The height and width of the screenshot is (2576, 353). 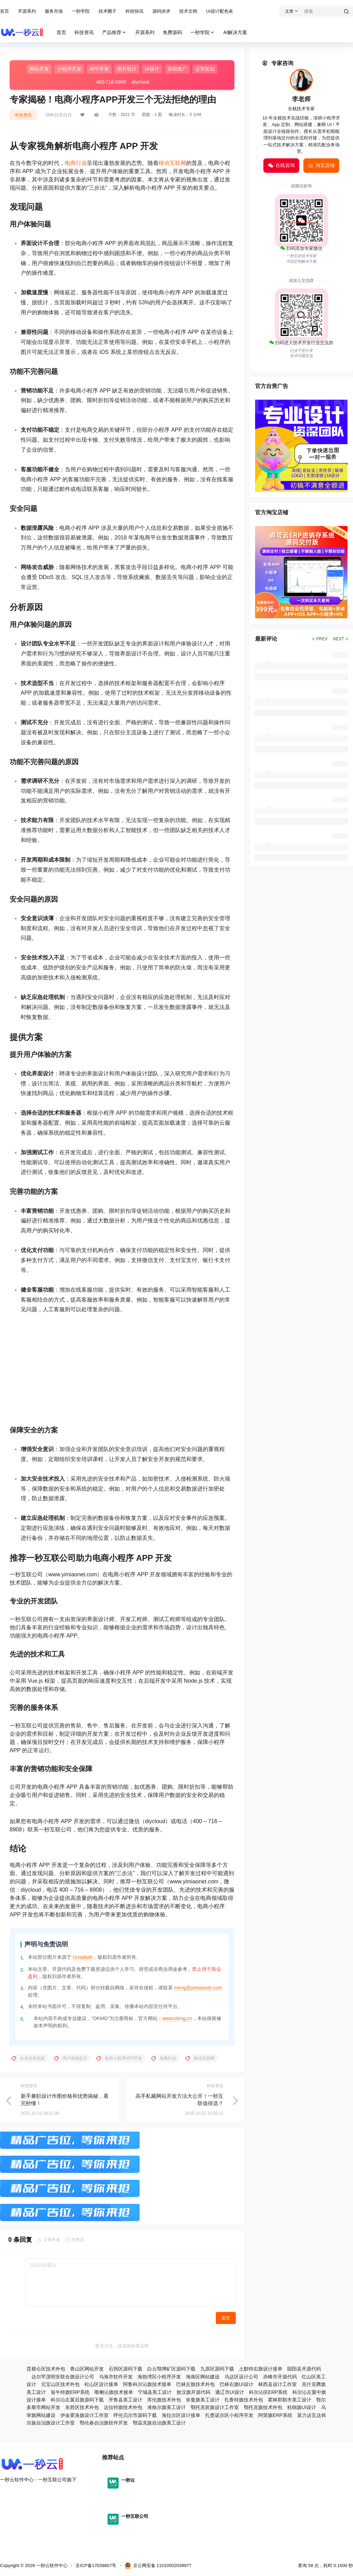 I want to click on meng@yimiaonet.com, so click(x=198, y=1987).